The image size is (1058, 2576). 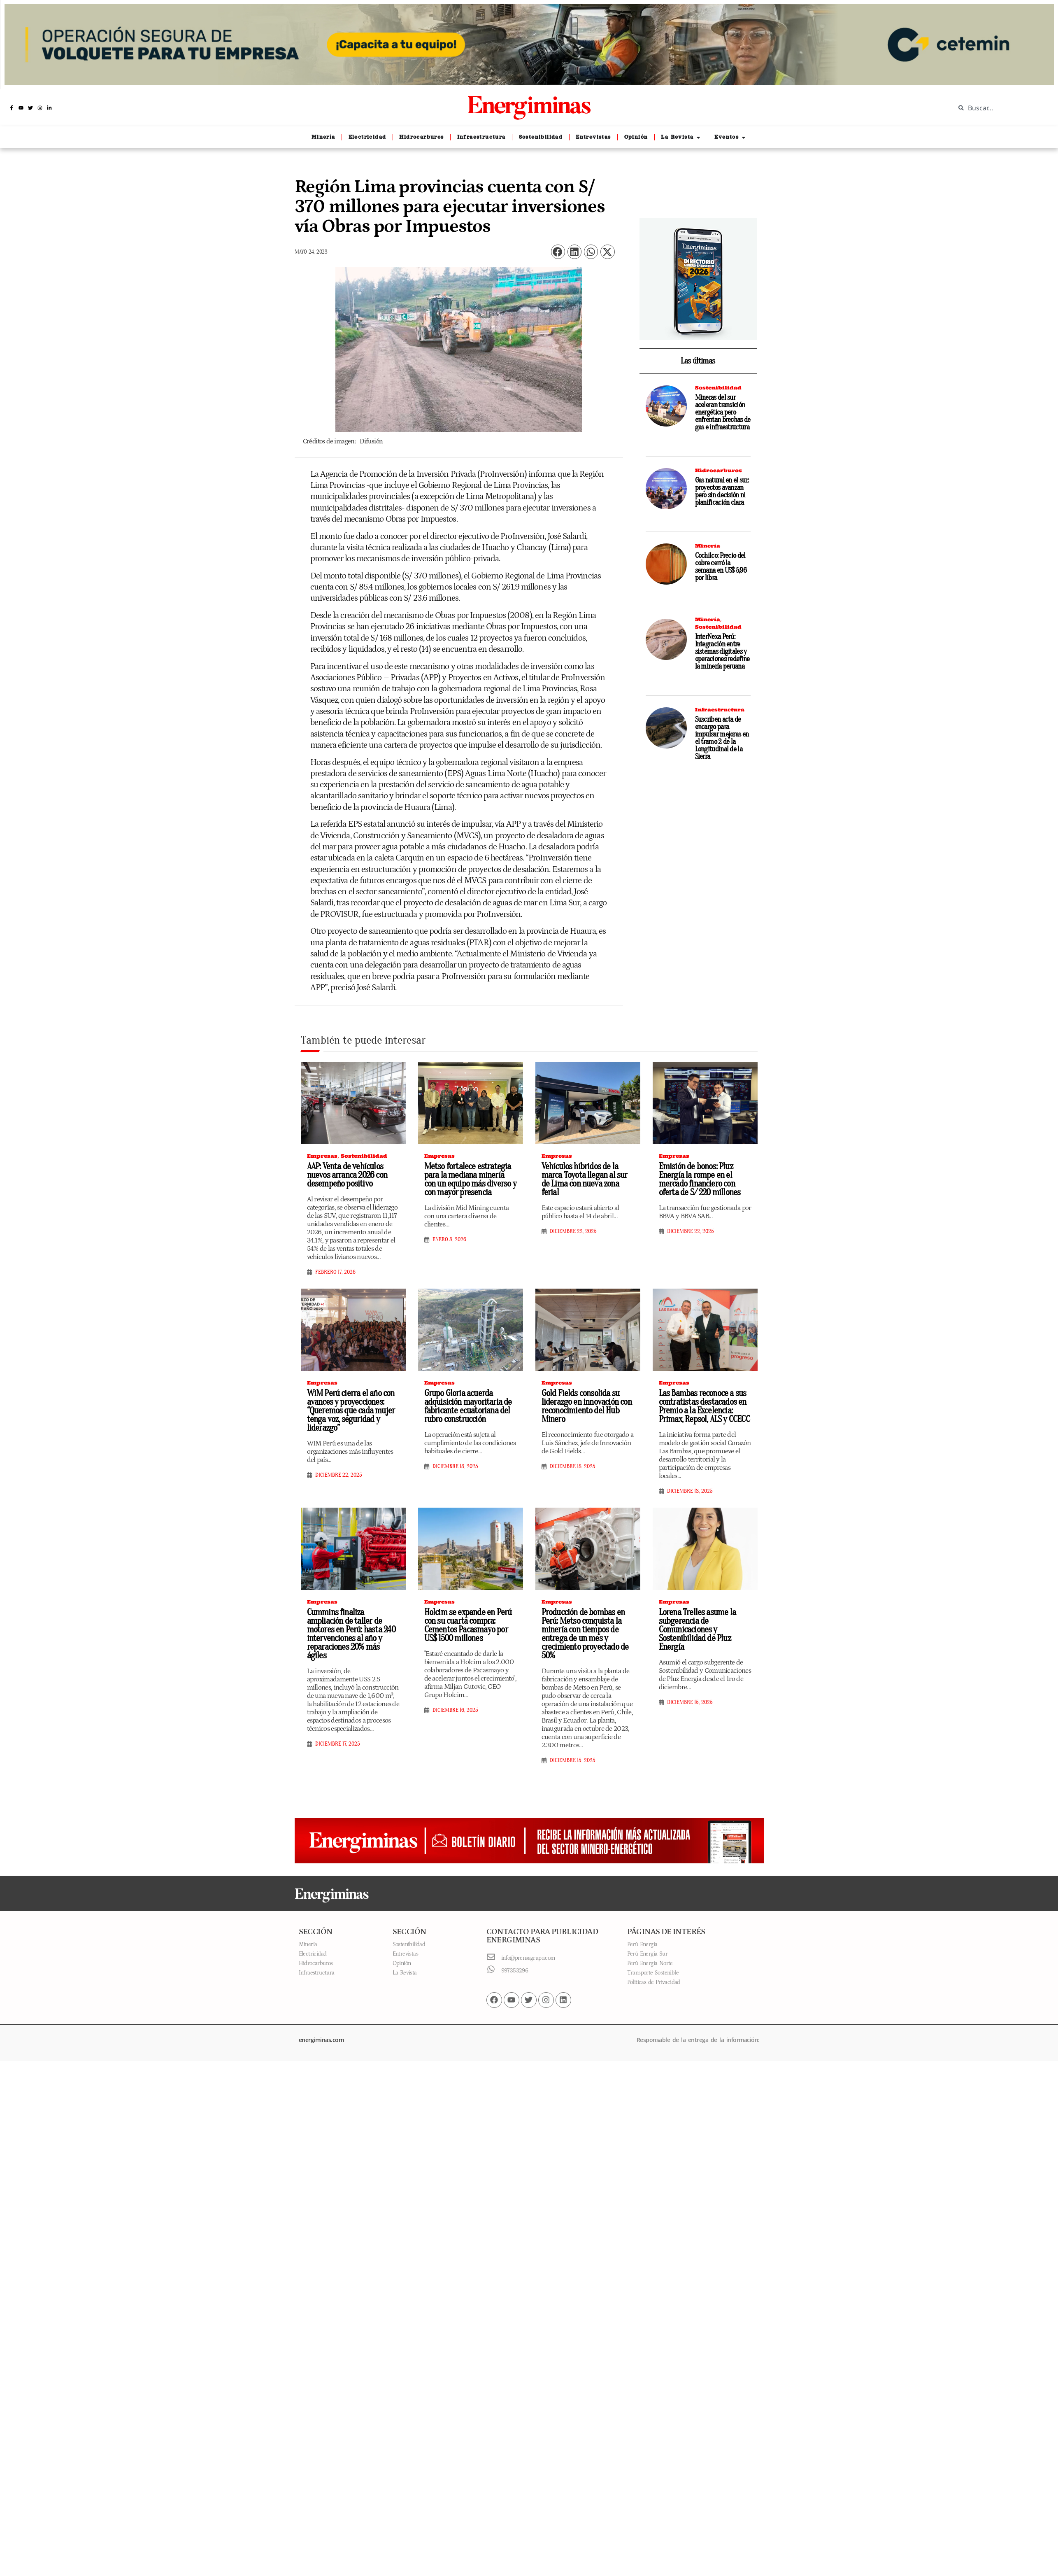 What do you see at coordinates (719, 709) in the screenshot?
I see `Infraestructura` at bounding box center [719, 709].